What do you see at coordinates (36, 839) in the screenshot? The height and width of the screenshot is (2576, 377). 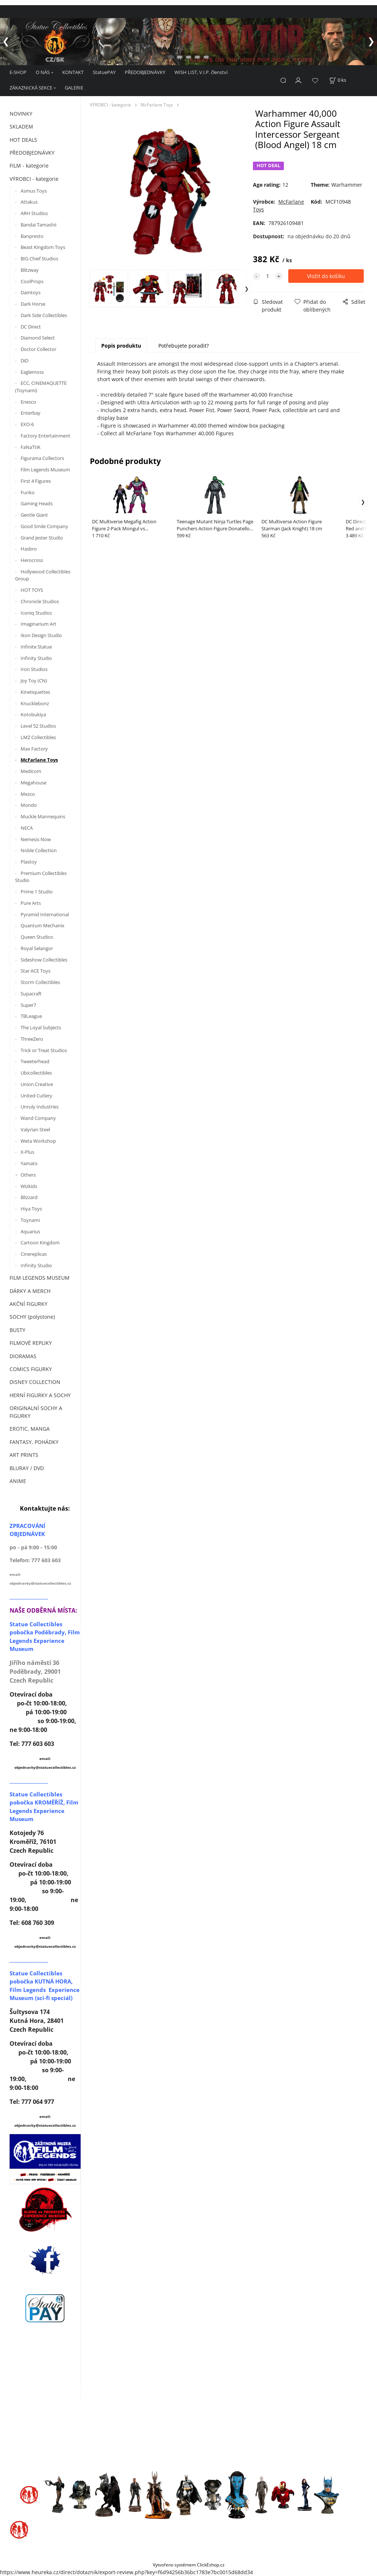 I see `Nemesis Now` at bounding box center [36, 839].